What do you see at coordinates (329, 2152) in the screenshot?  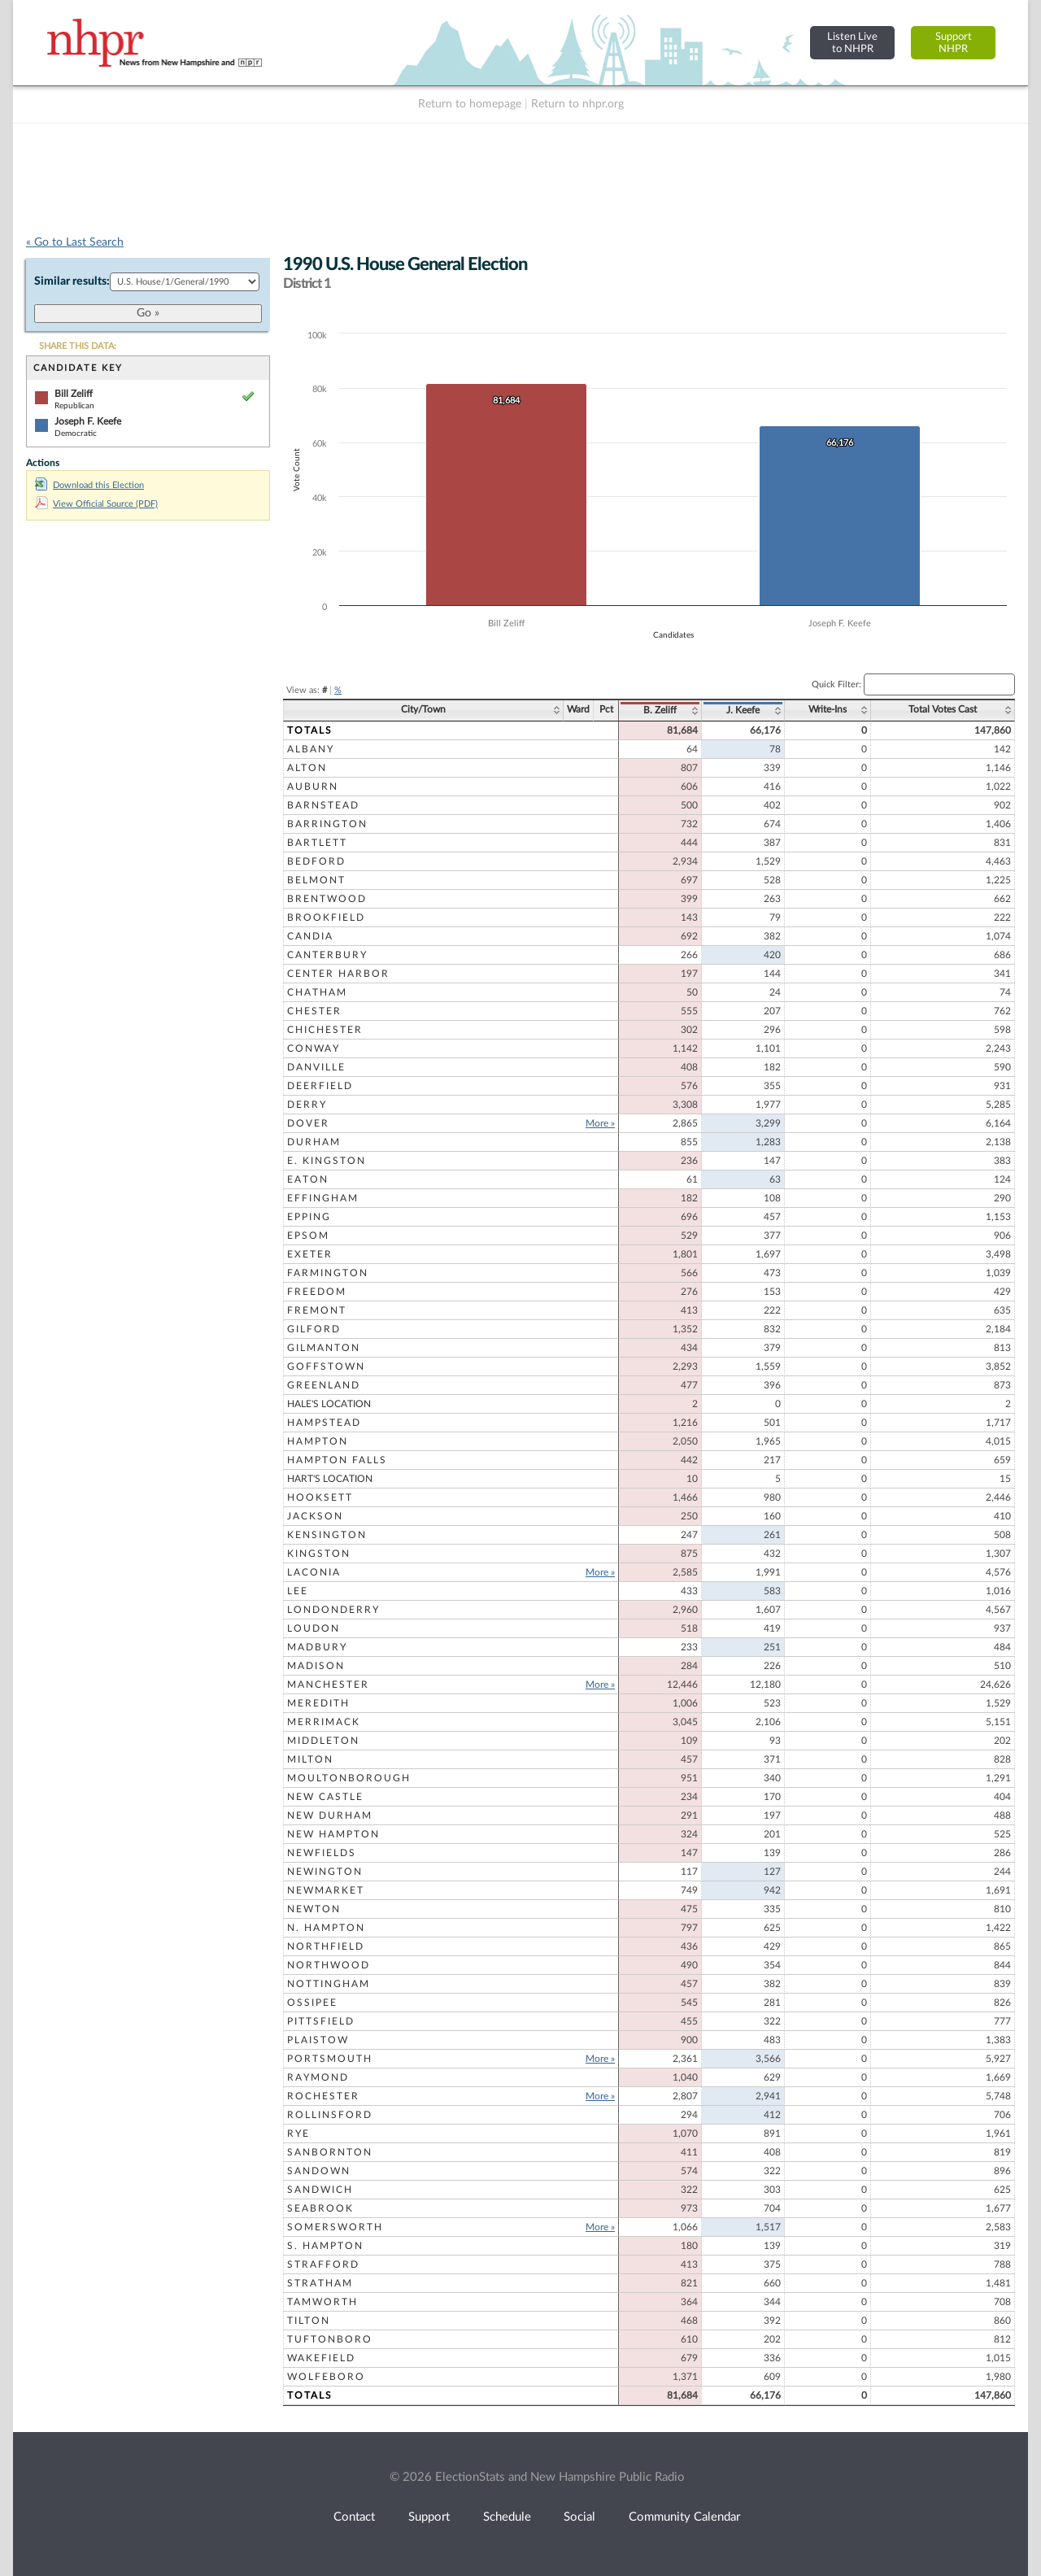 I see `Sanbornton` at bounding box center [329, 2152].